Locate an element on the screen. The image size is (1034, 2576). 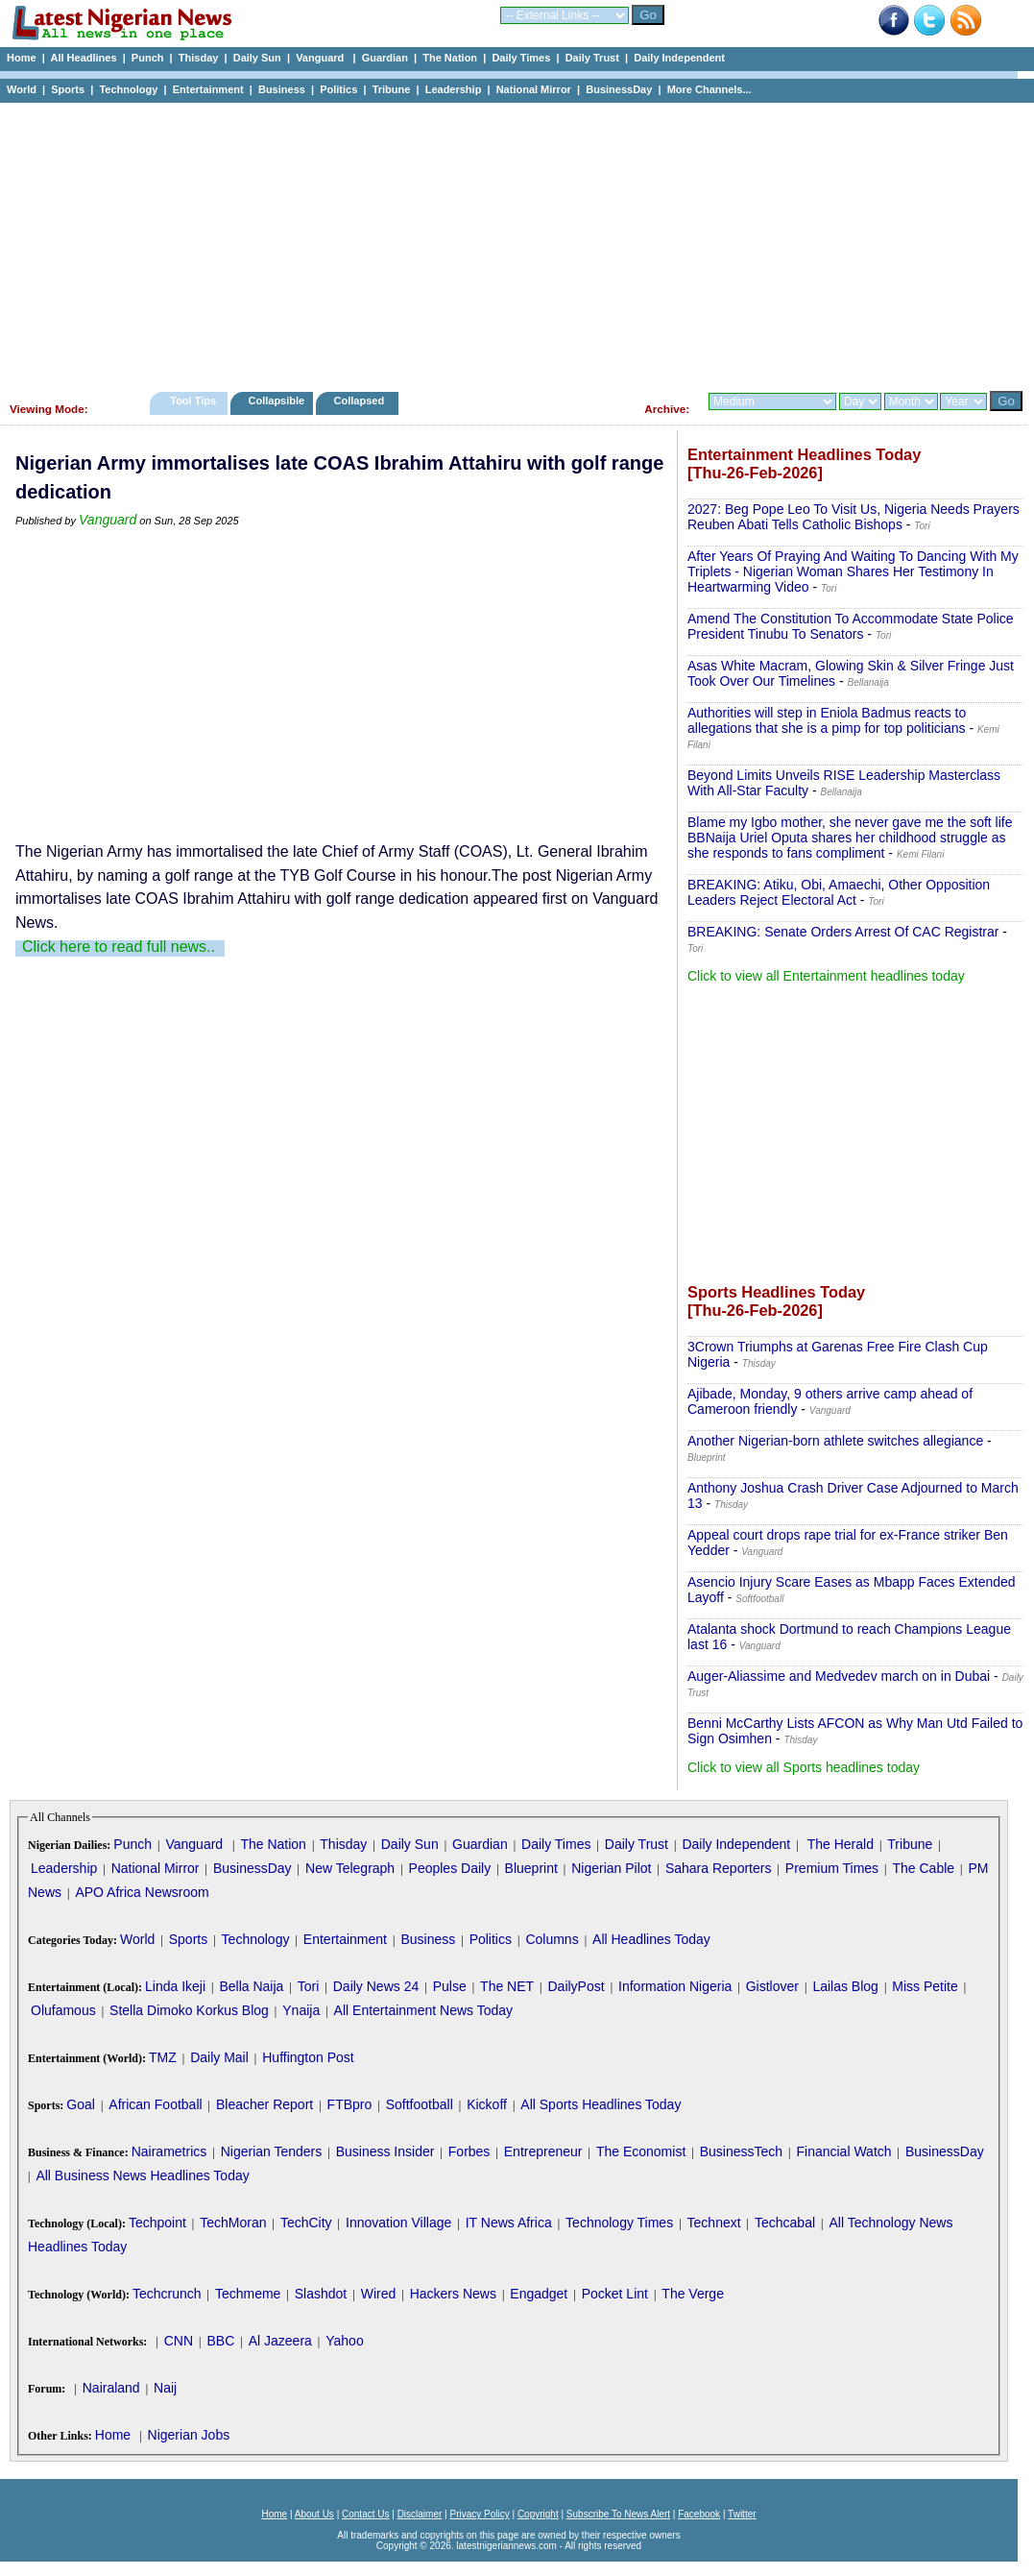
Hackers News is located at coordinates (453, 2293).